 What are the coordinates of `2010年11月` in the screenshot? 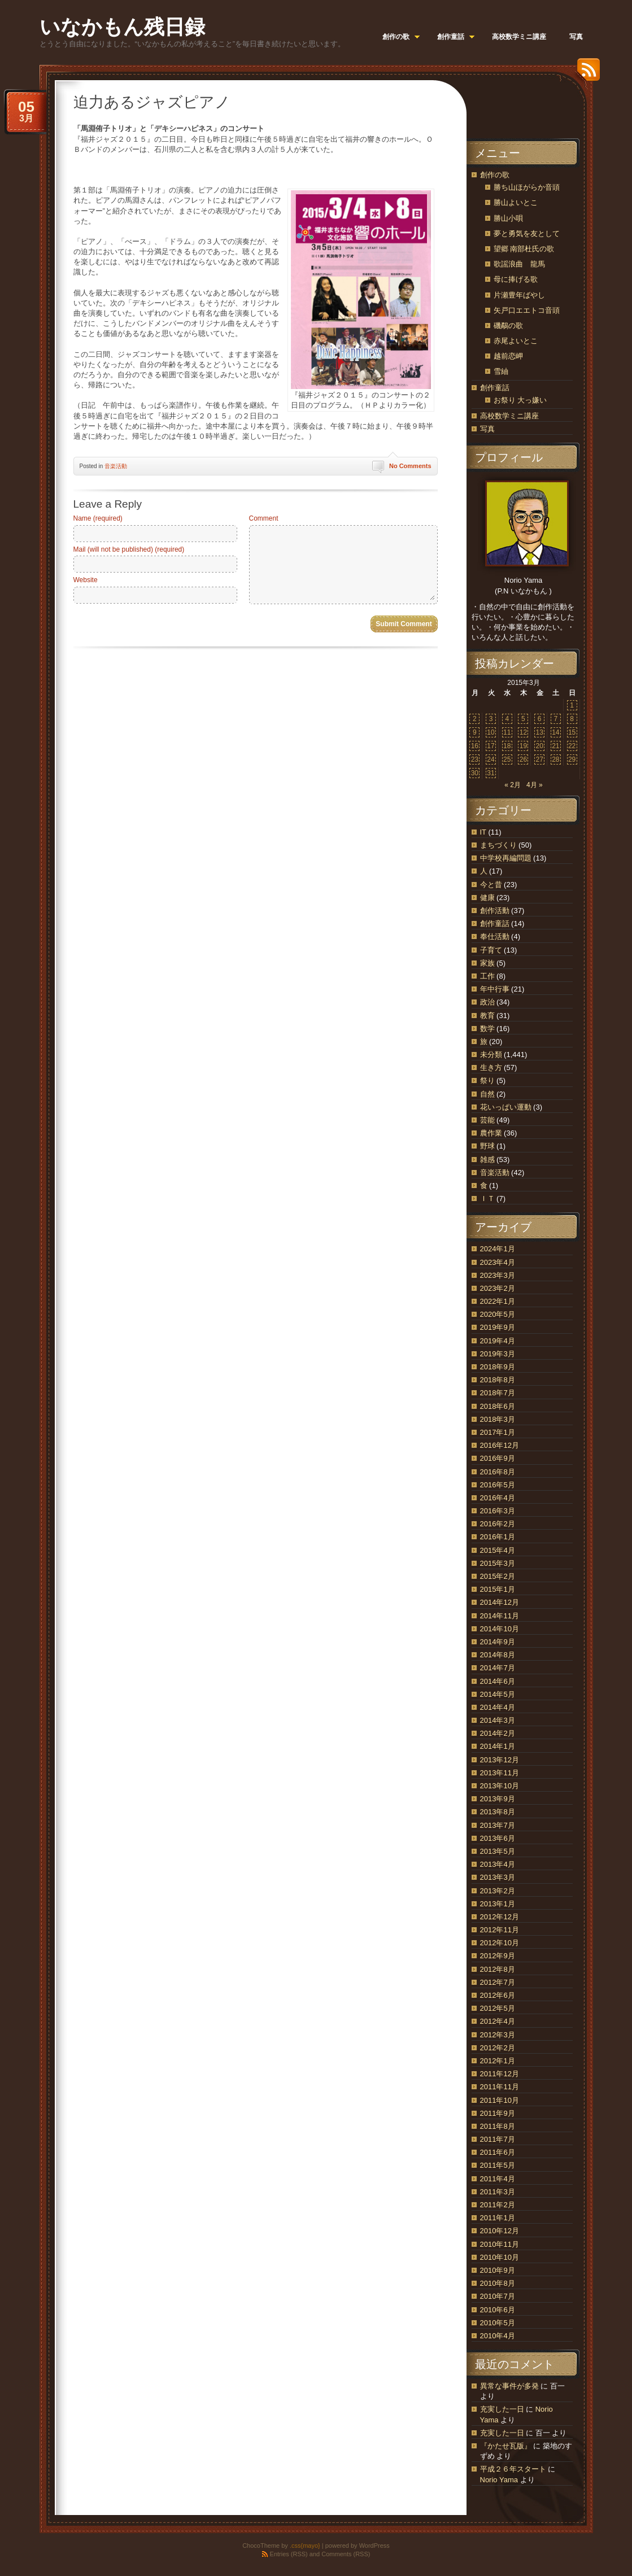 It's located at (499, 2244).